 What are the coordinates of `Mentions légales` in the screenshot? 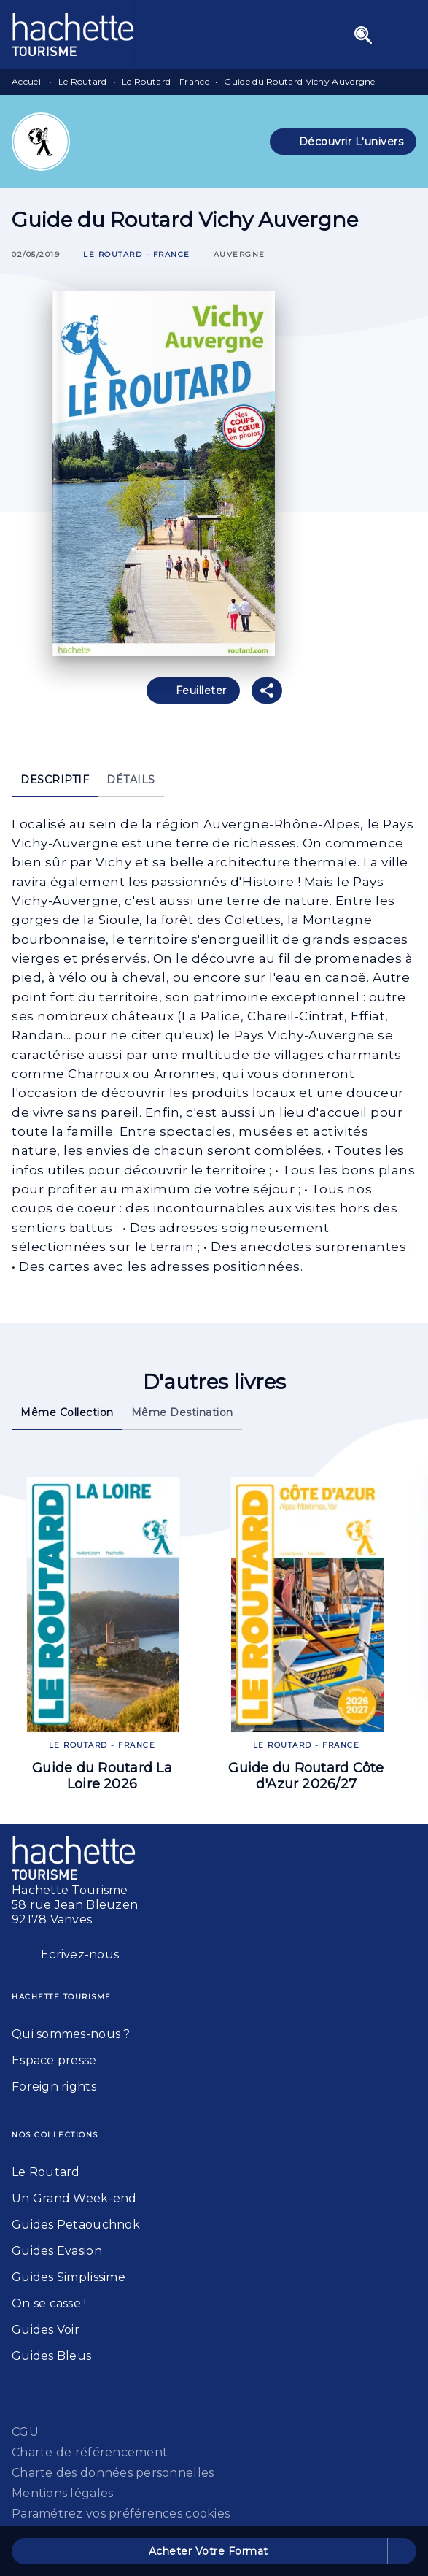 It's located at (62, 2493).